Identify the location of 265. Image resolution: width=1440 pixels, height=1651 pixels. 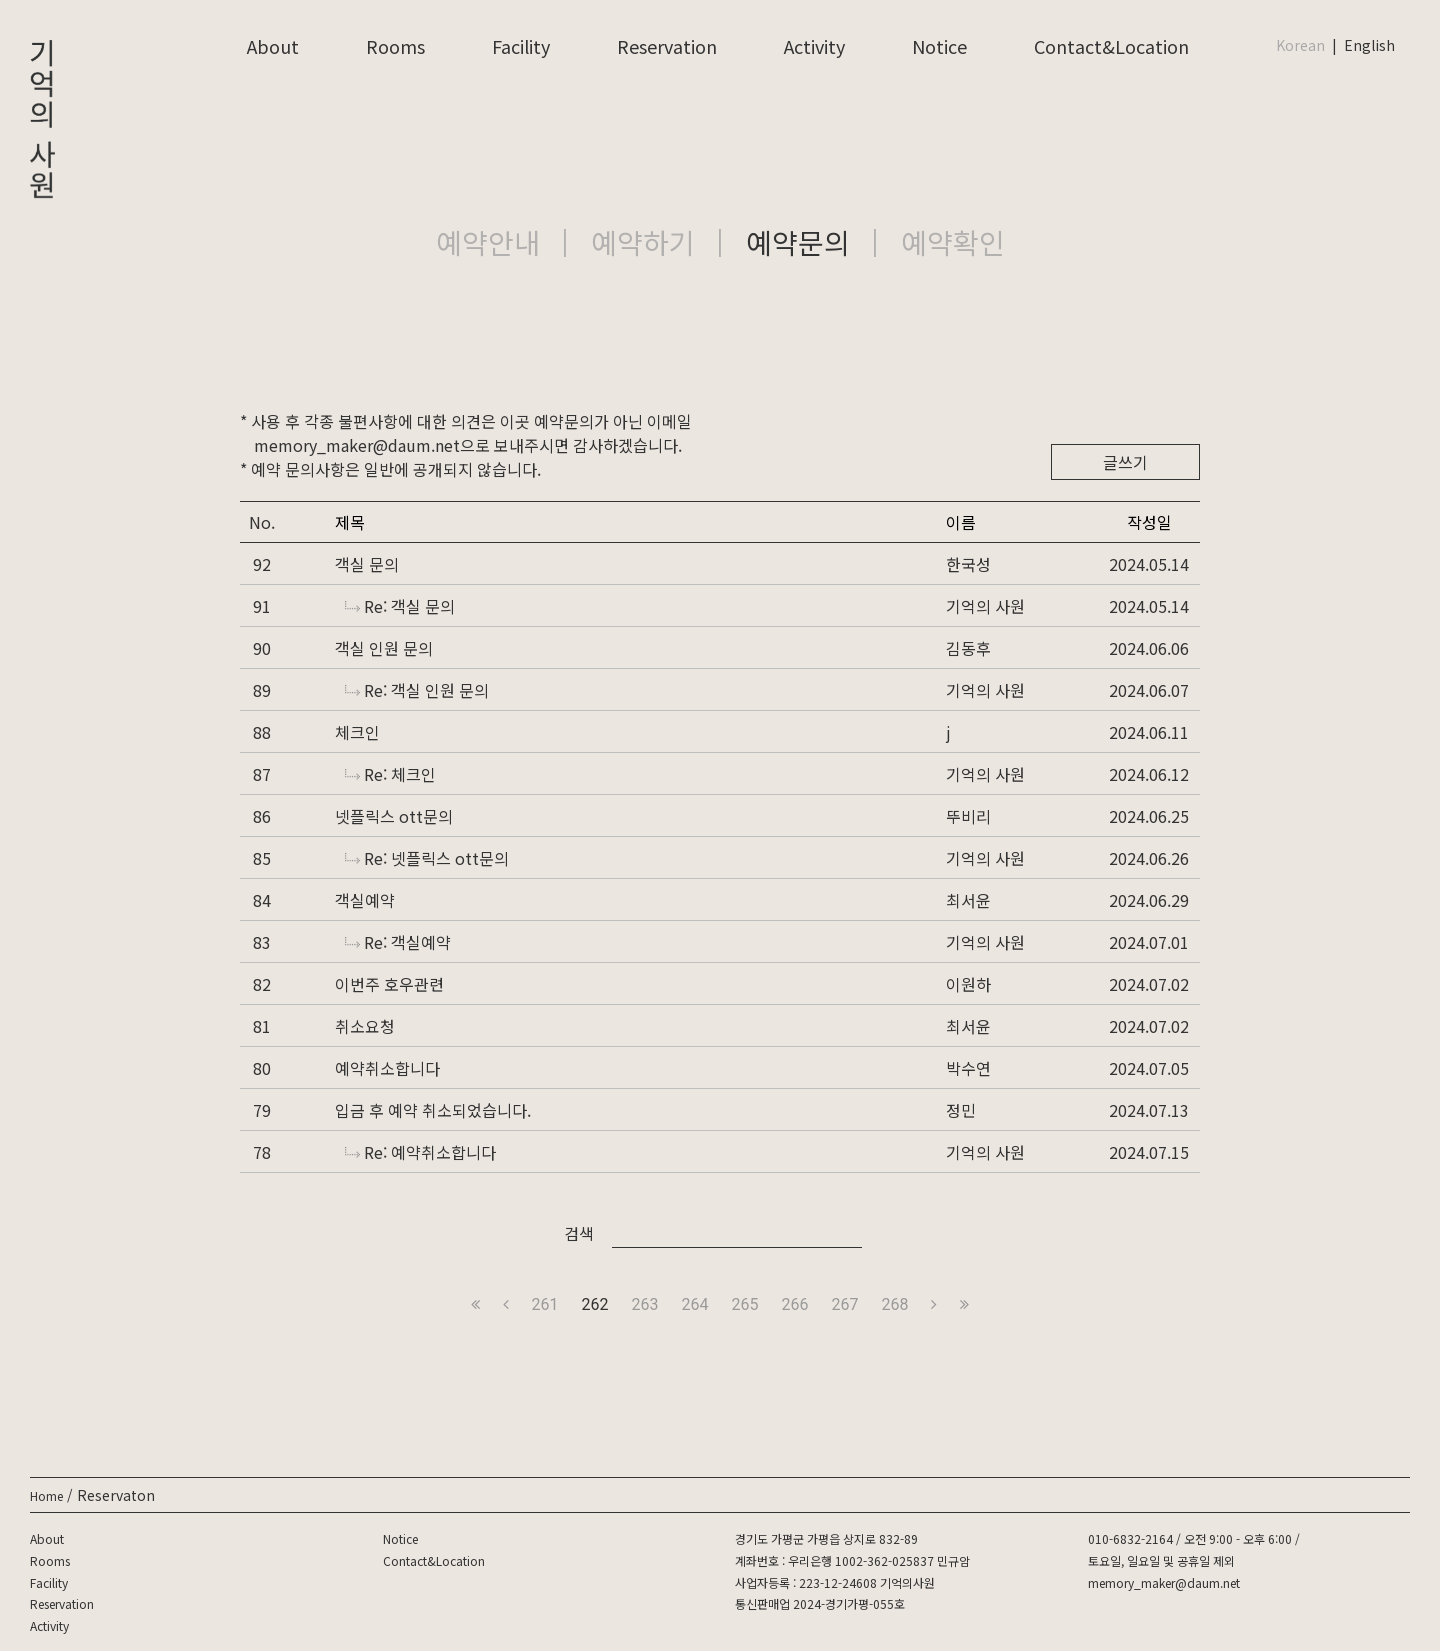
(745, 1304).